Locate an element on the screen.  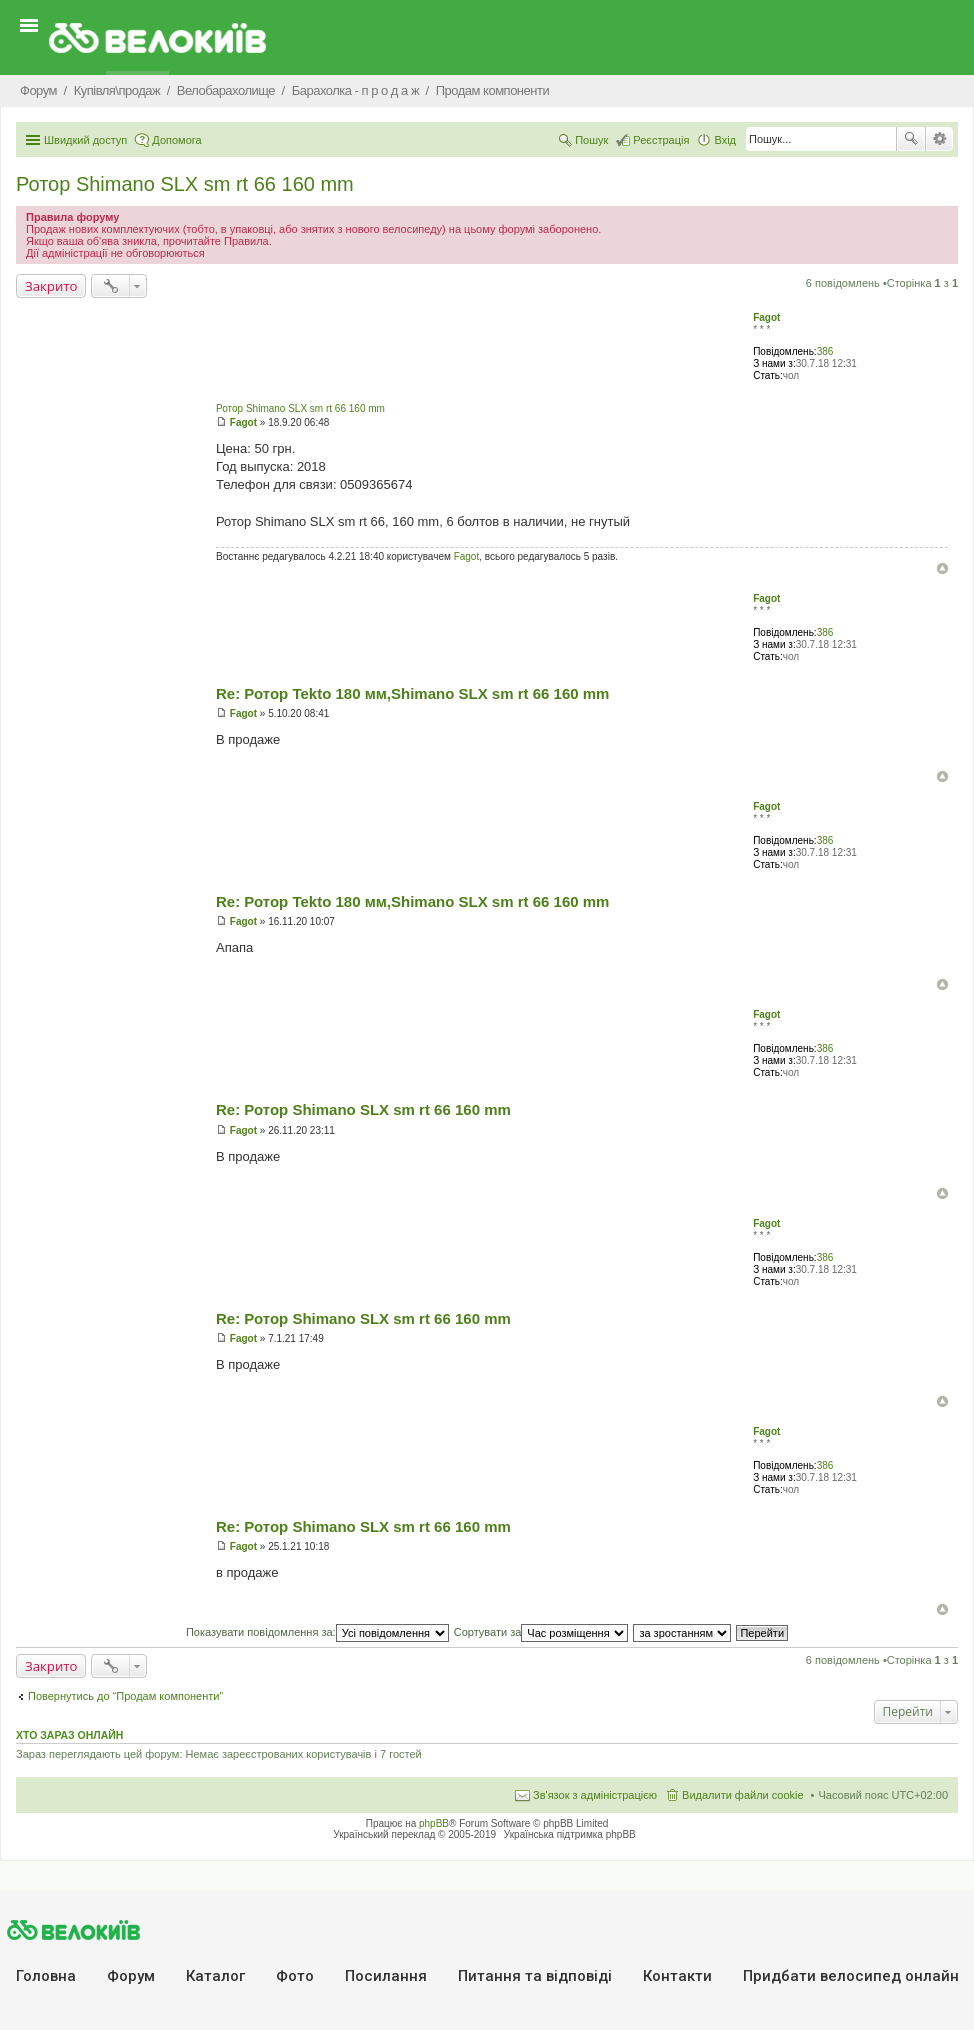
Розширений пошук is located at coordinates (939, 139).